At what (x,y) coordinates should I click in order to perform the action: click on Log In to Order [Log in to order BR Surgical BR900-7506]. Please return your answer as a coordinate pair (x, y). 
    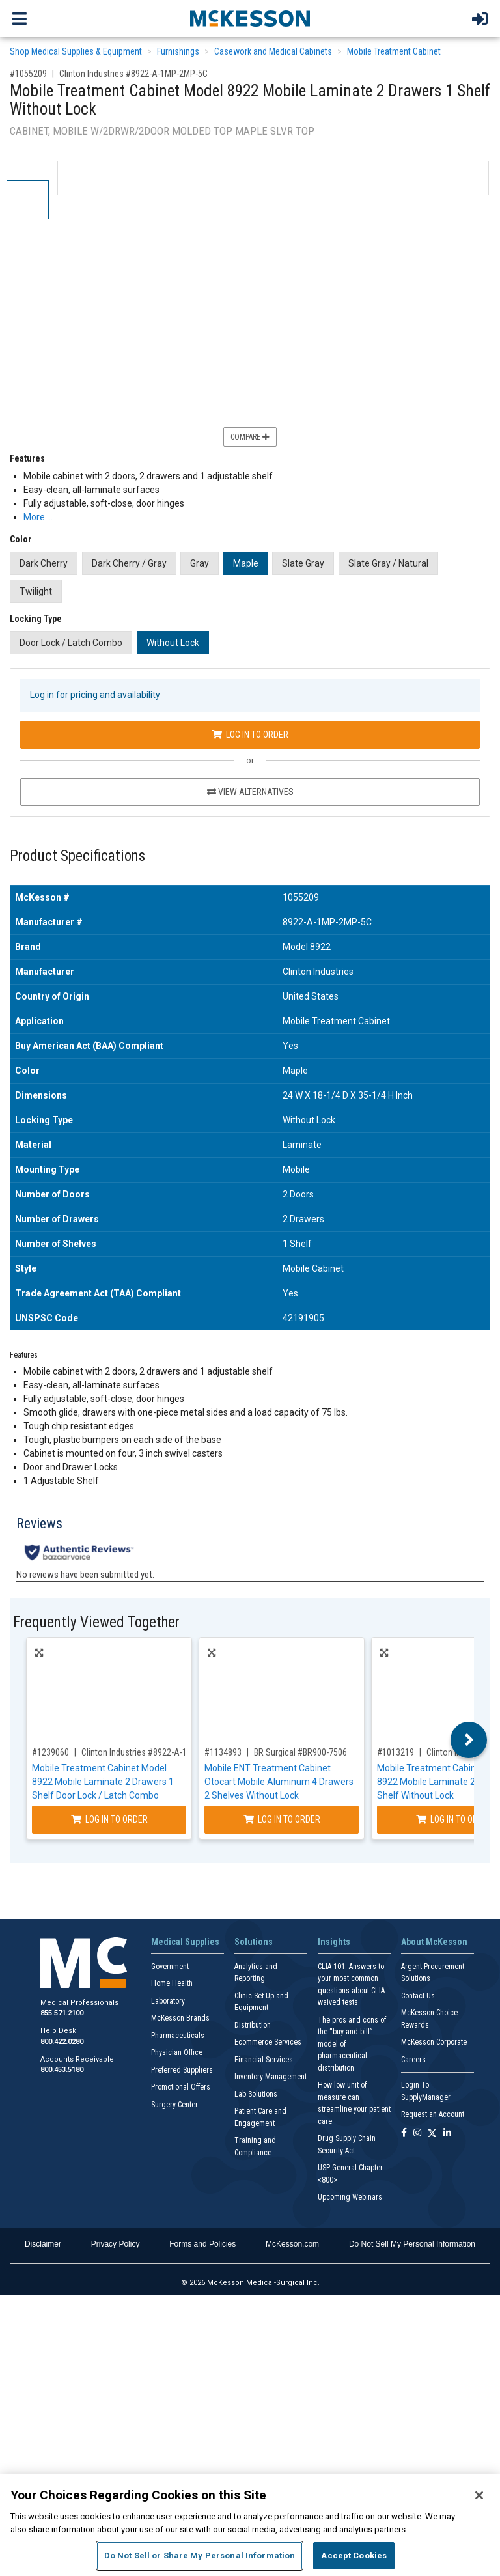
    Looking at the image, I should click on (281, 1819).